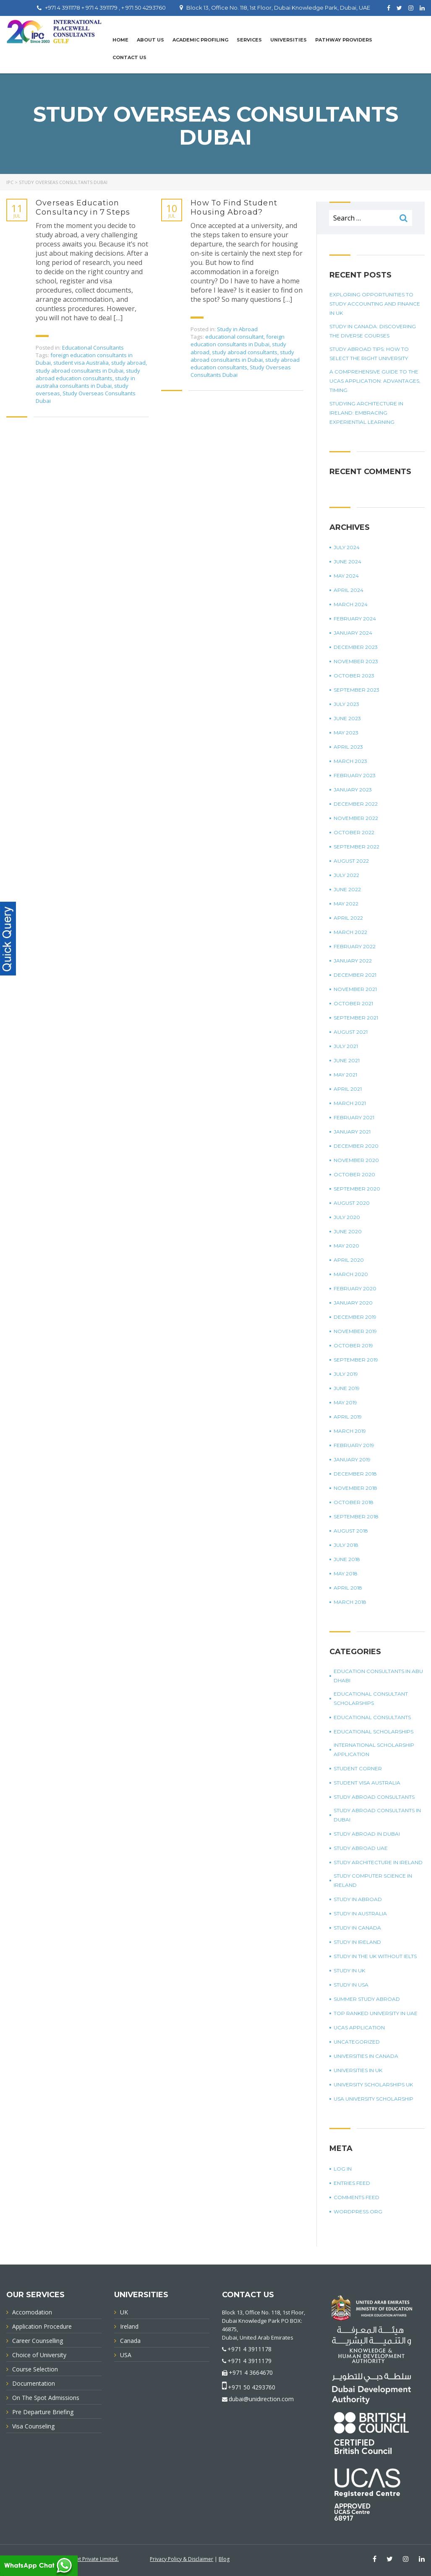  What do you see at coordinates (374, 303) in the screenshot?
I see `Exploring Opportunities To Study Accounting And Finance In UK` at bounding box center [374, 303].